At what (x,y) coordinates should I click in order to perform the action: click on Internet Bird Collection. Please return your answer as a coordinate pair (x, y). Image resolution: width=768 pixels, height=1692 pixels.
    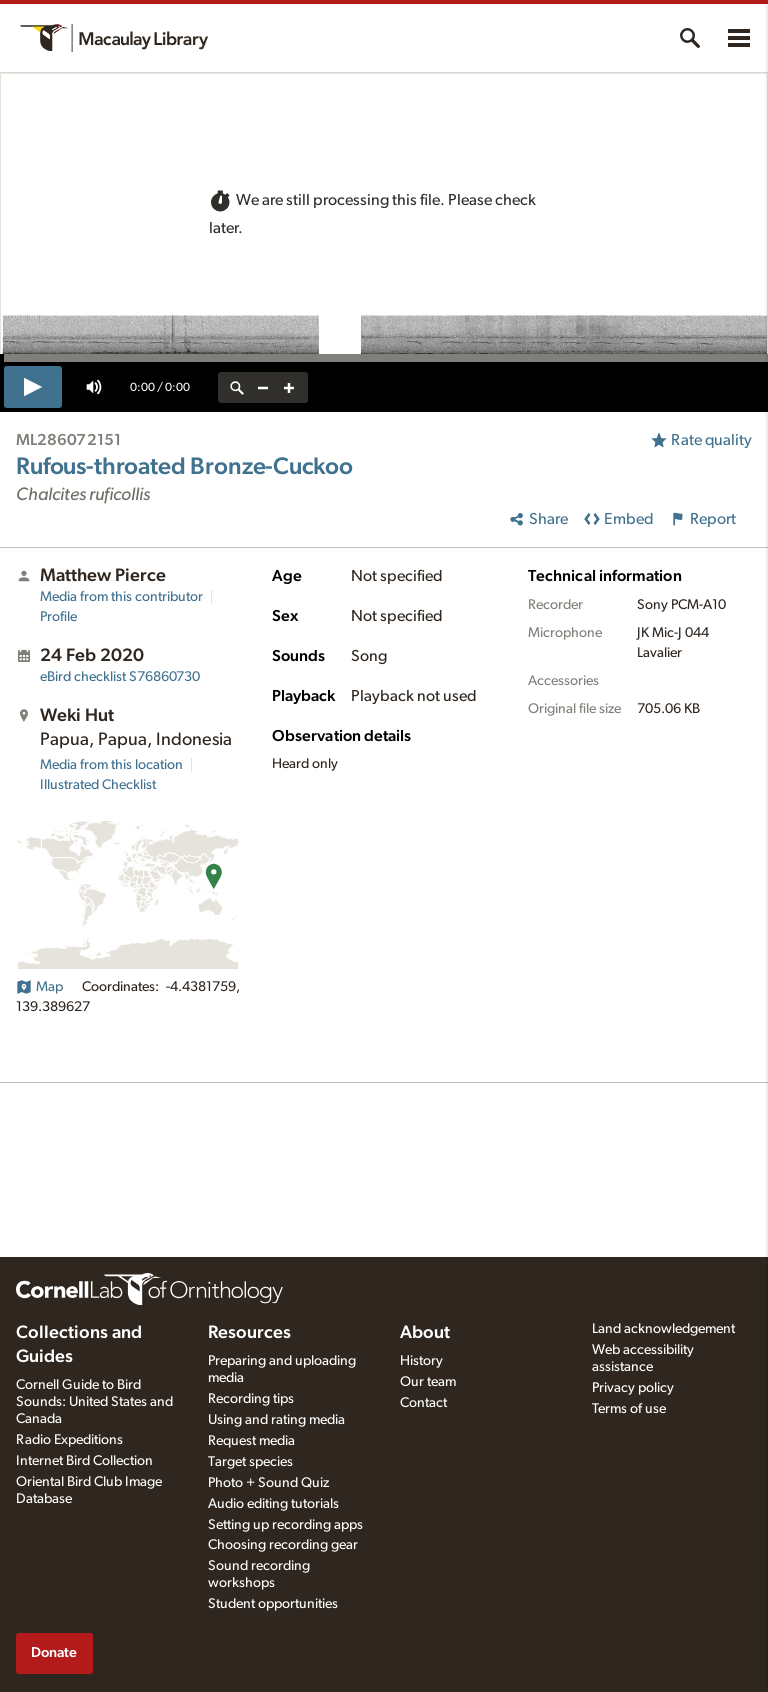
    Looking at the image, I should click on (84, 1461).